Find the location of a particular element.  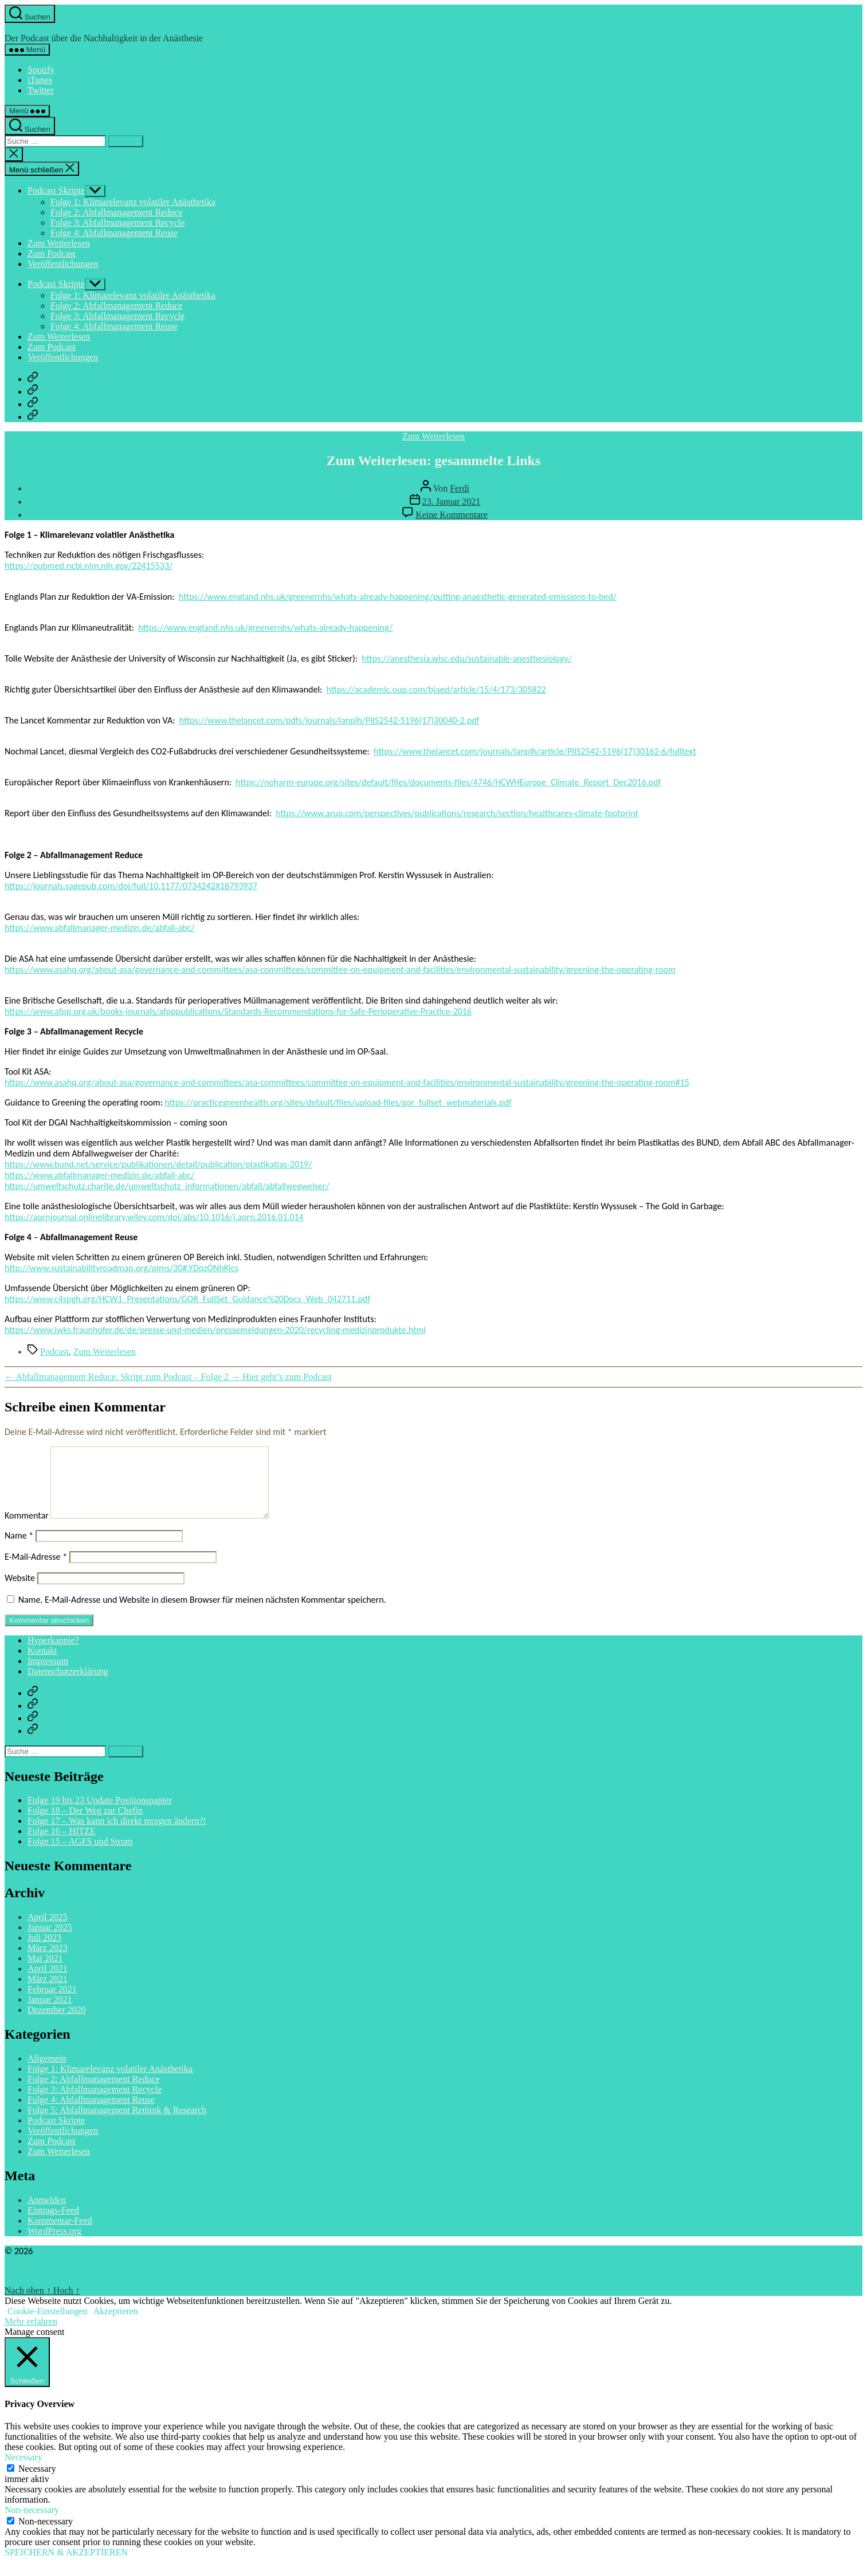

https://pubmed.ncbi.nlm.nih.gov/22415533/ is located at coordinates (88, 565).